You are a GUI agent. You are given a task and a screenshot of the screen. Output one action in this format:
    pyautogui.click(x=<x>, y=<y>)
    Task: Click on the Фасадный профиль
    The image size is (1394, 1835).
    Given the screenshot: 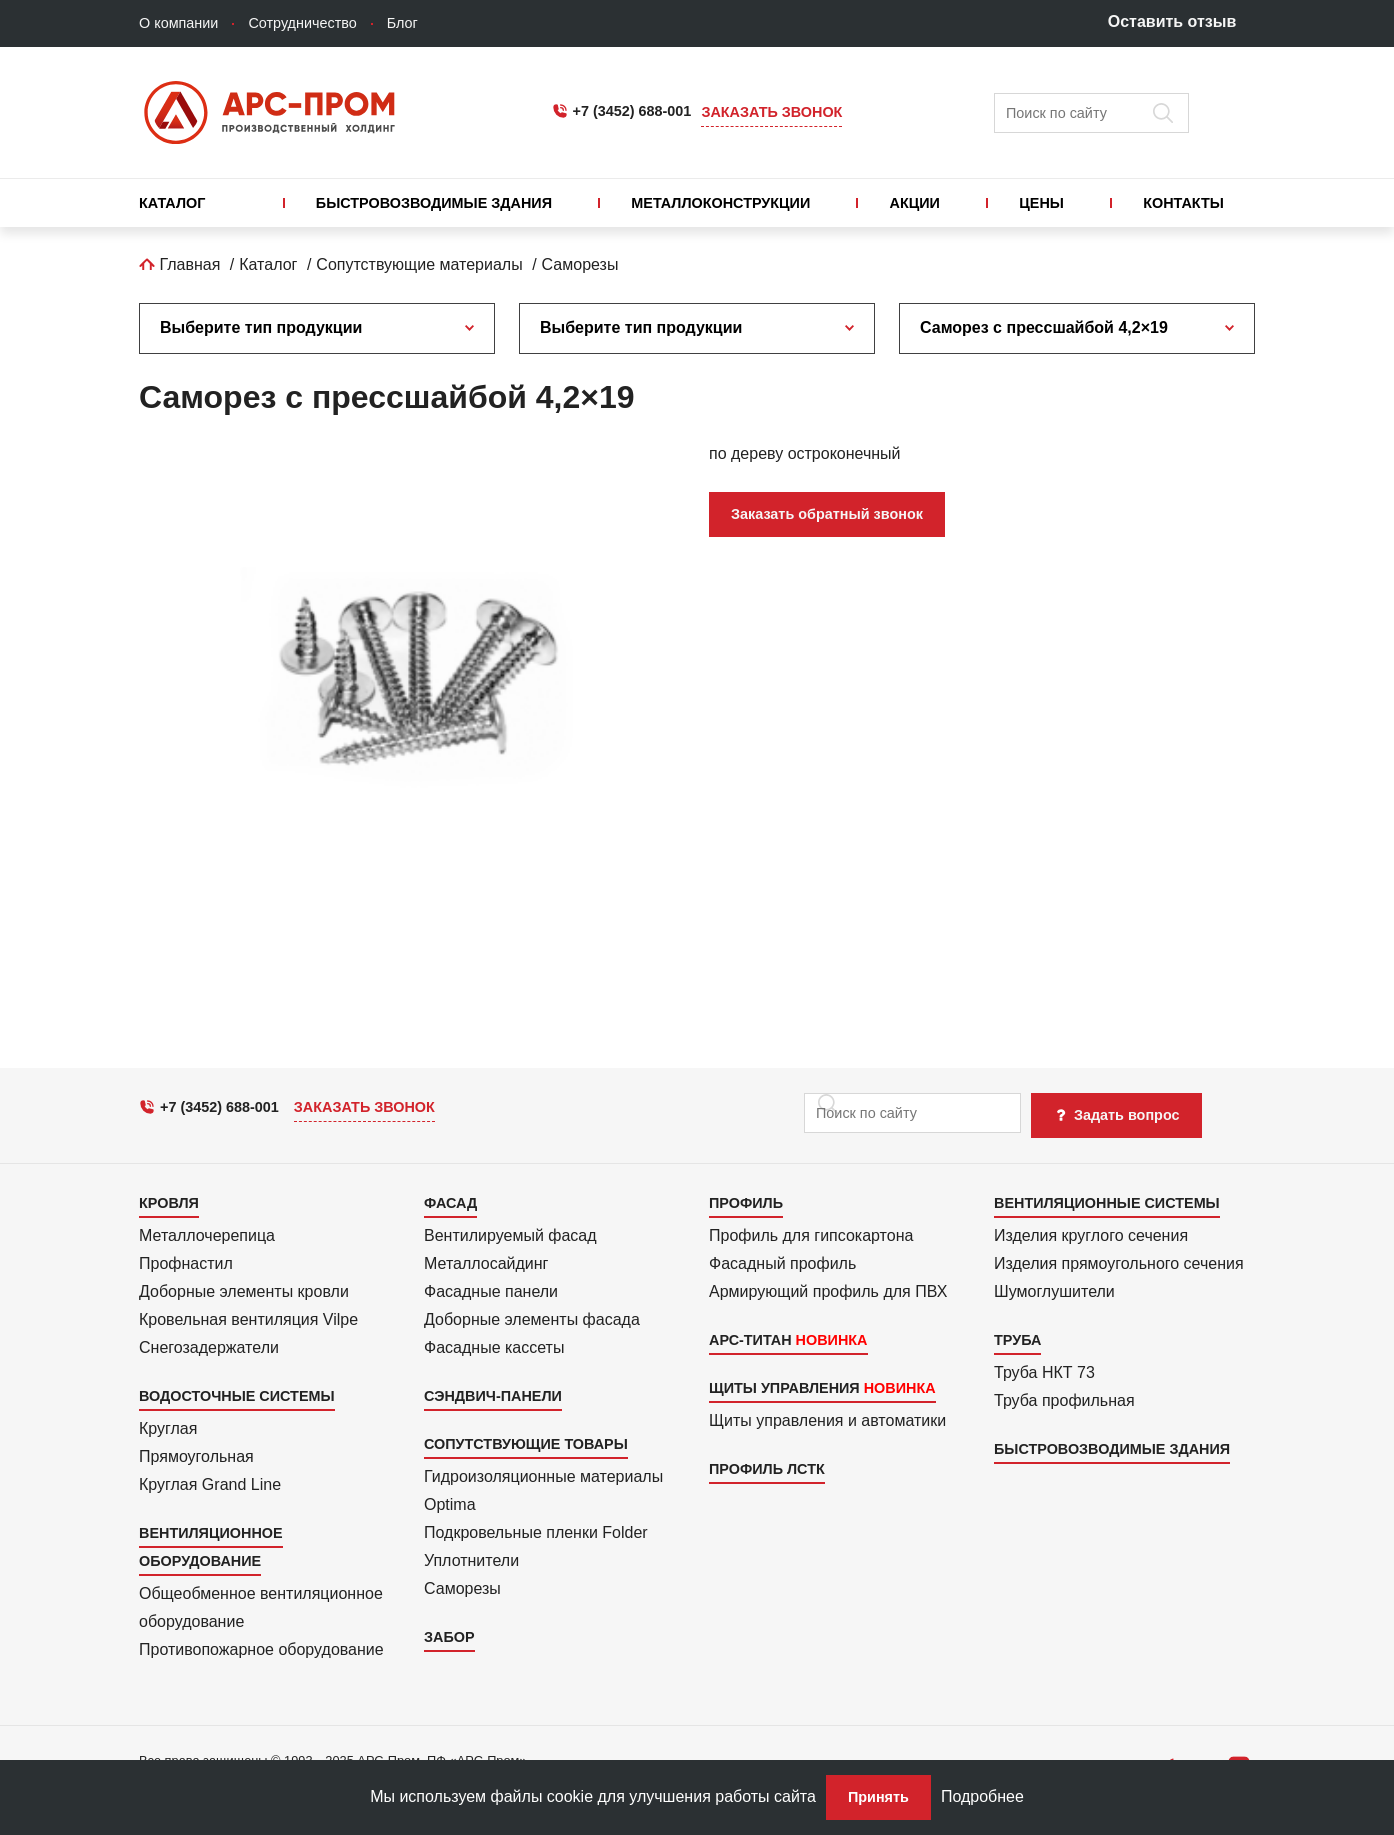 What is the action you would take?
    pyautogui.click(x=782, y=1263)
    